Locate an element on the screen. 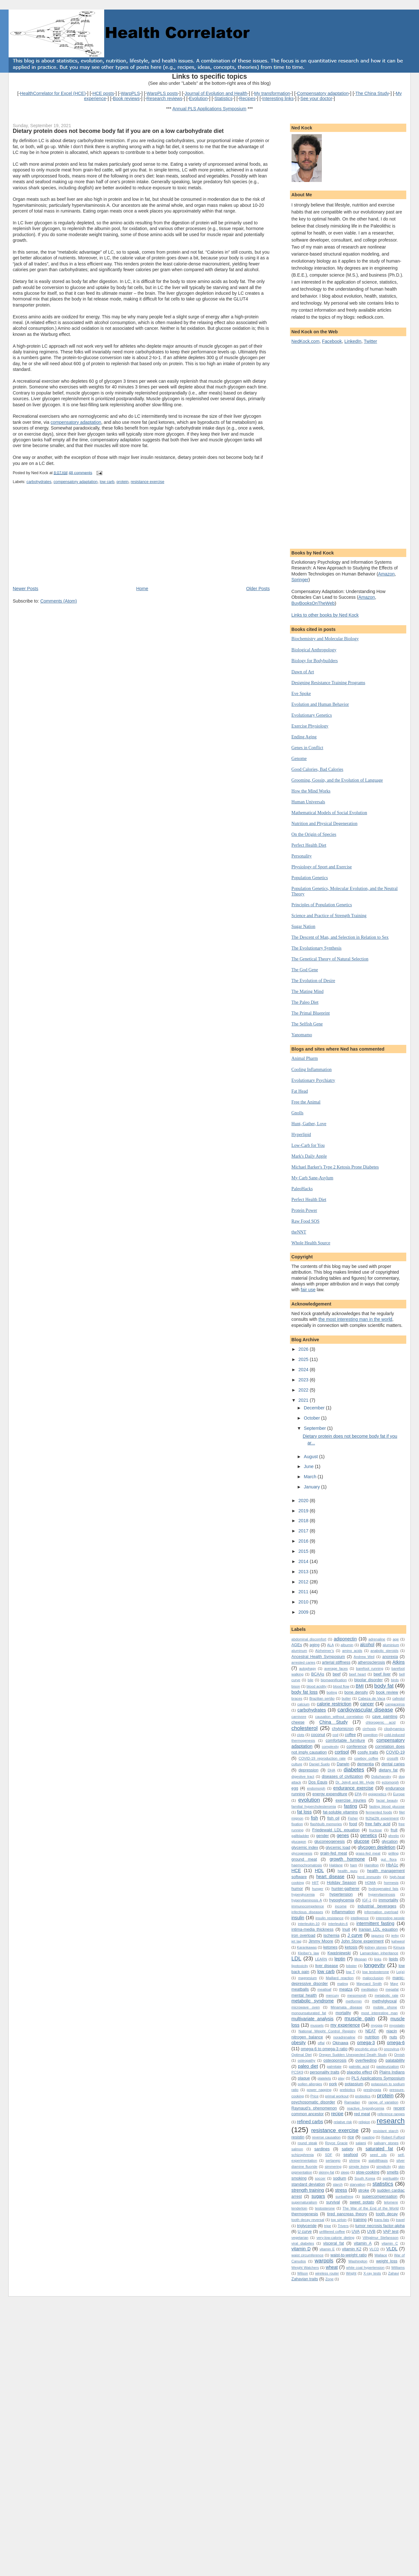 This screenshot has height=2576, width=419. cliodynamics is located at coordinates (394, 1729).